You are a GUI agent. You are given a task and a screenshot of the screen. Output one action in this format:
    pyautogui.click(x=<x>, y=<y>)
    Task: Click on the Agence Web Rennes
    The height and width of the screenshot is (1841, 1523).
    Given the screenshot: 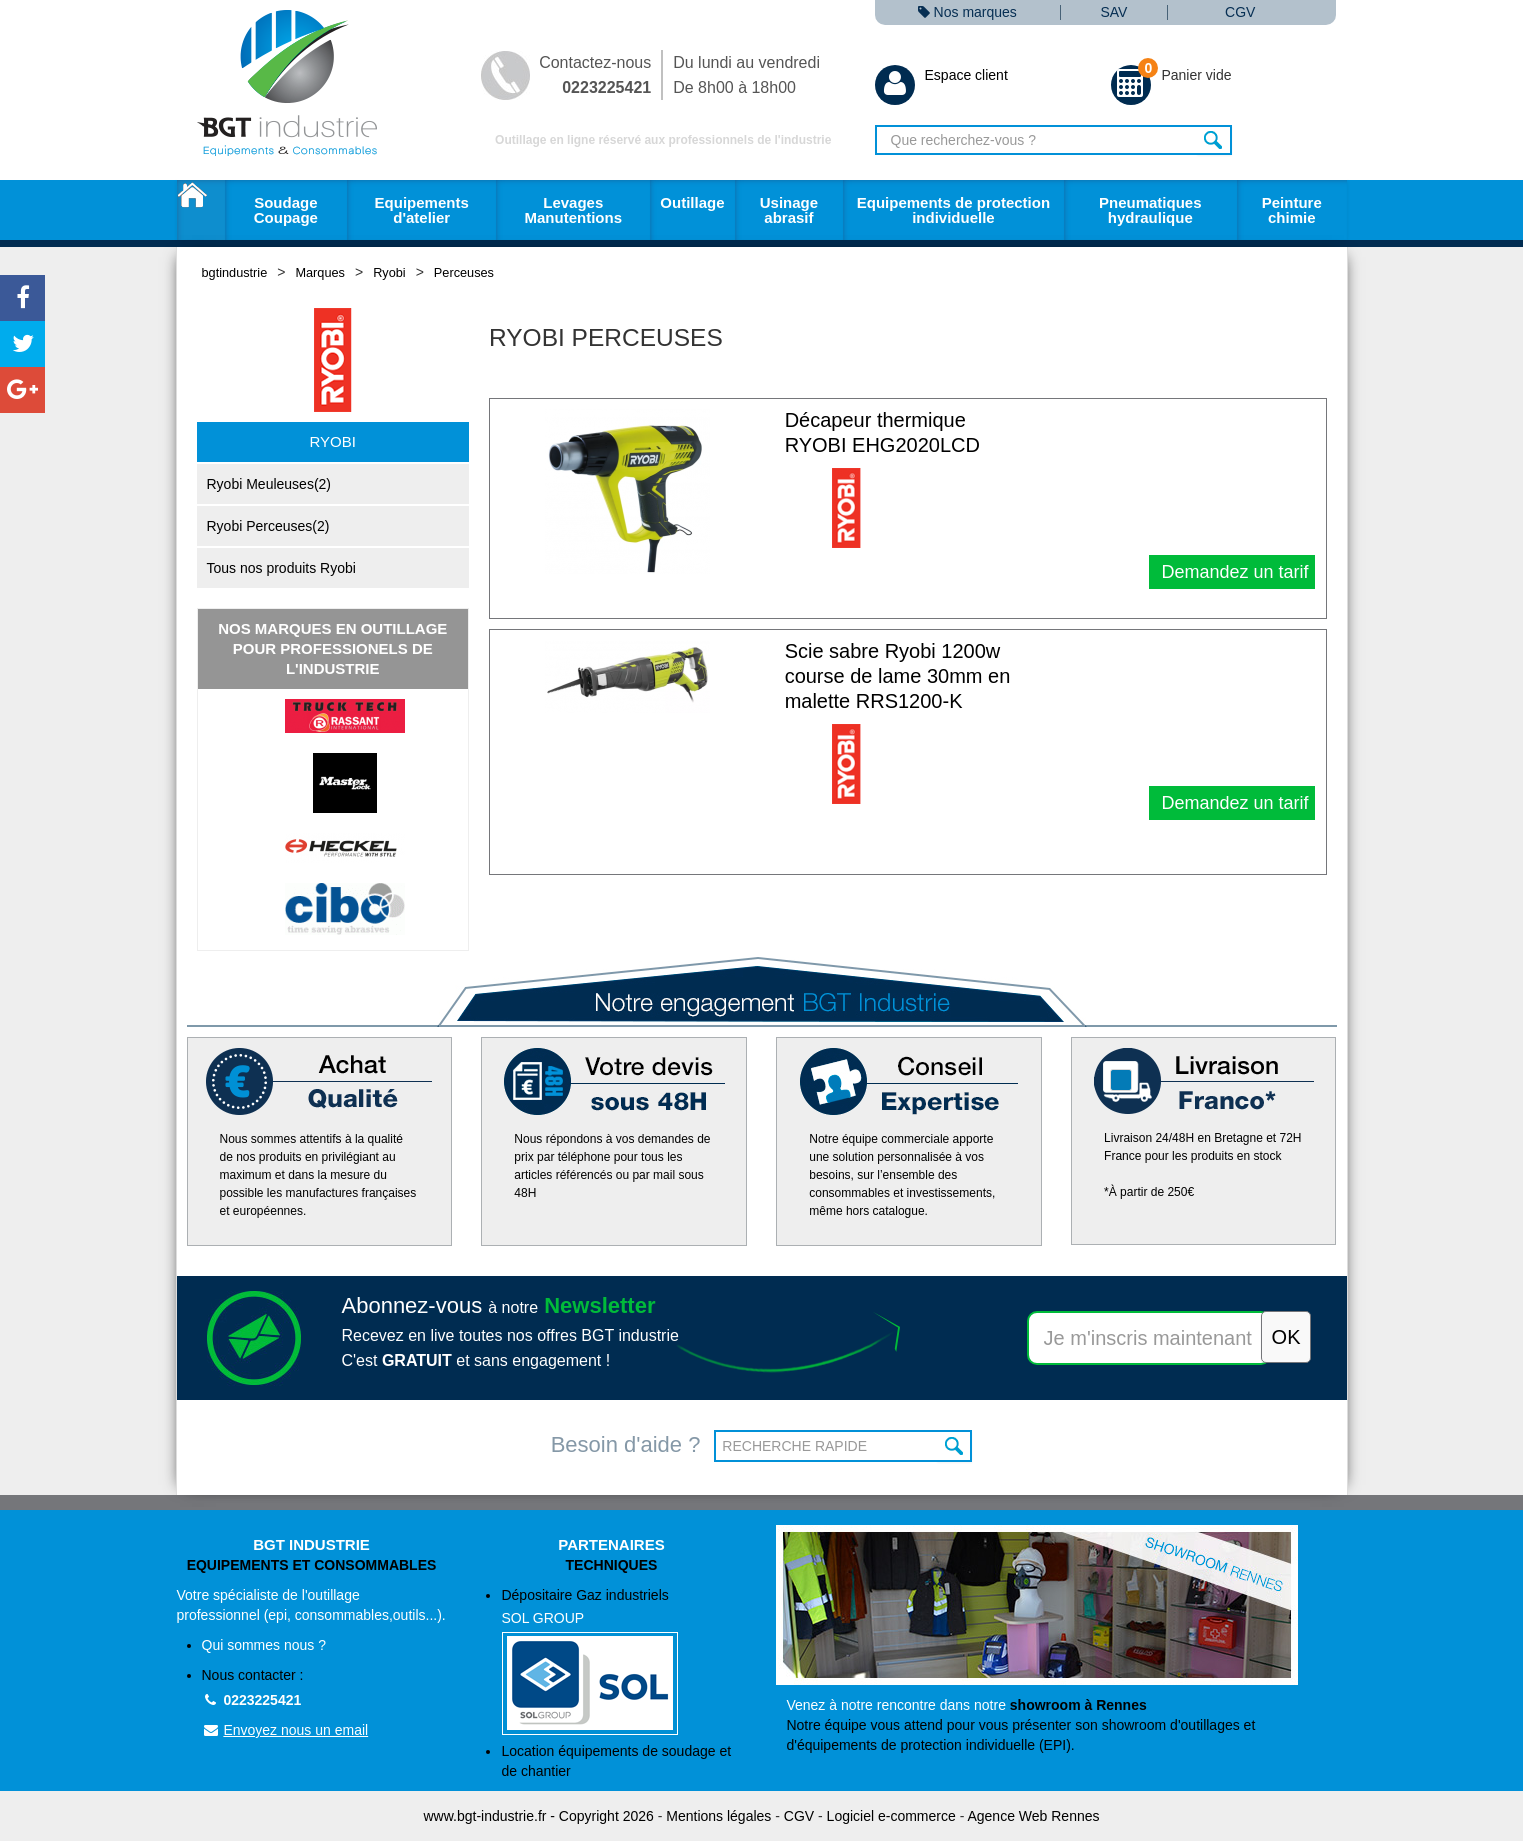 What is the action you would take?
    pyautogui.click(x=1033, y=1816)
    